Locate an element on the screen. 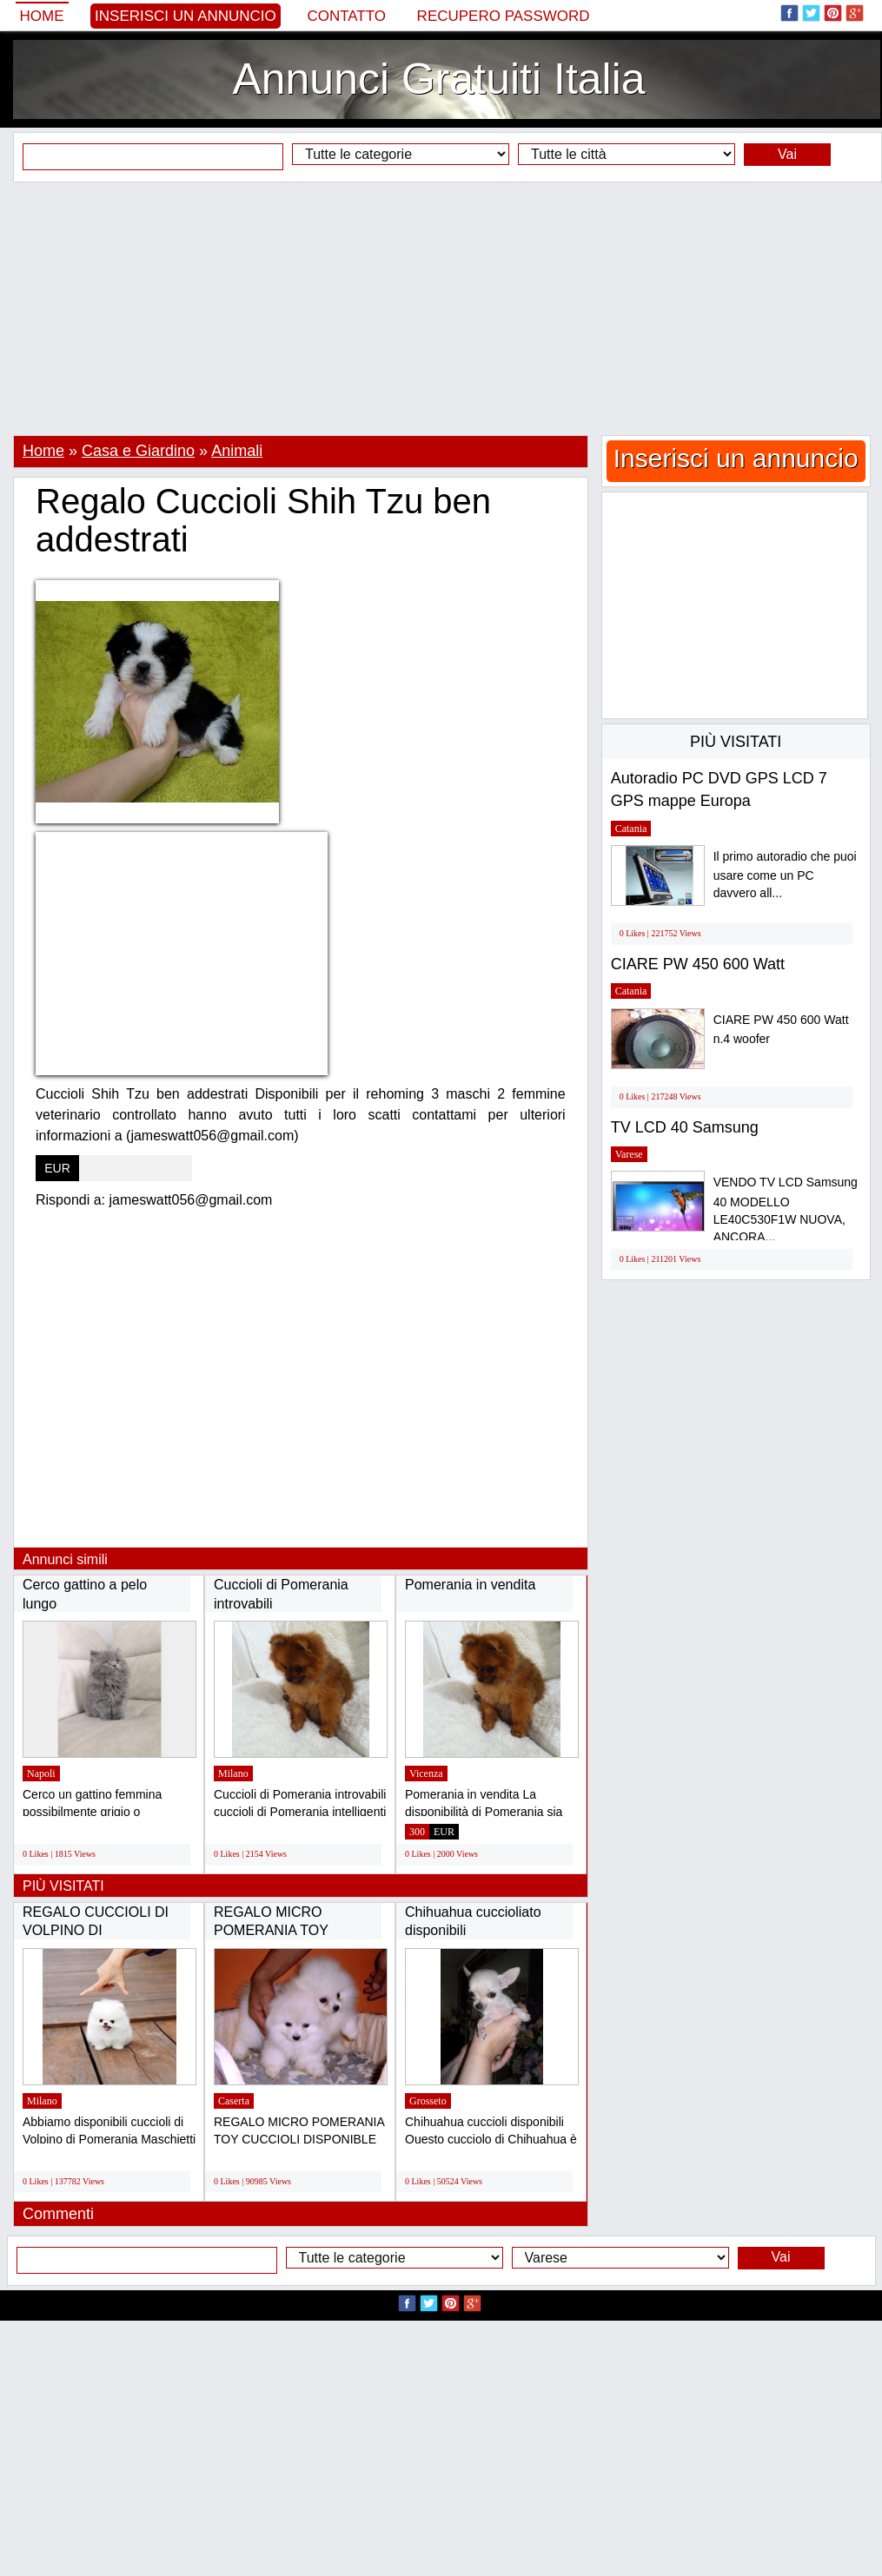  Il primo autoradio che puoi usare come un PC davvero all... is located at coordinates (785, 875).